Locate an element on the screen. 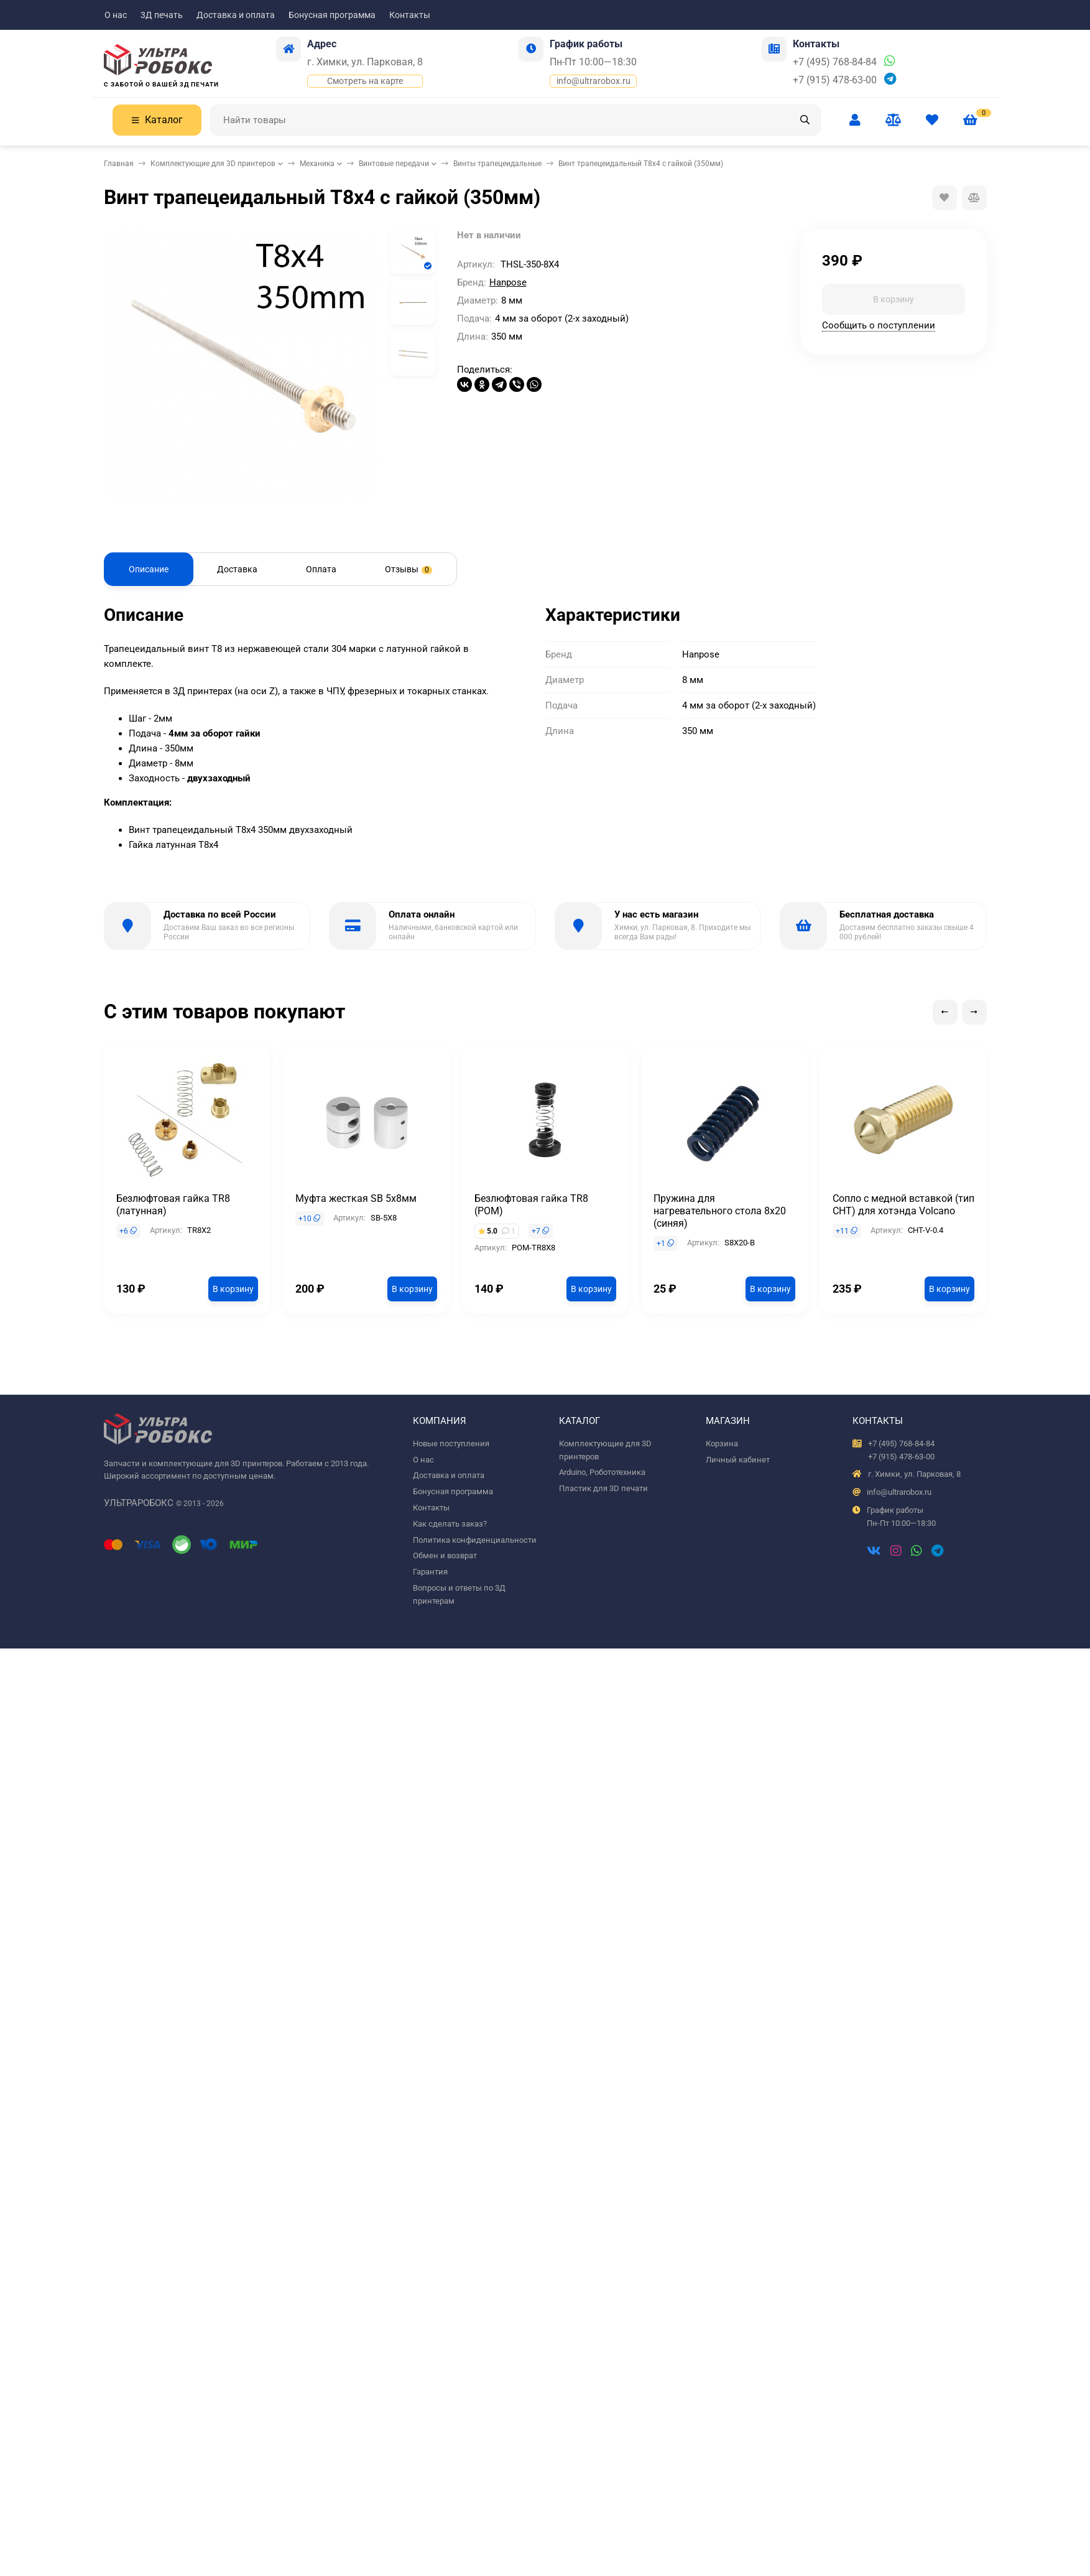 This screenshot has height=2576, width=1090. +7 (915) 478-63-00 is located at coordinates (835, 80).